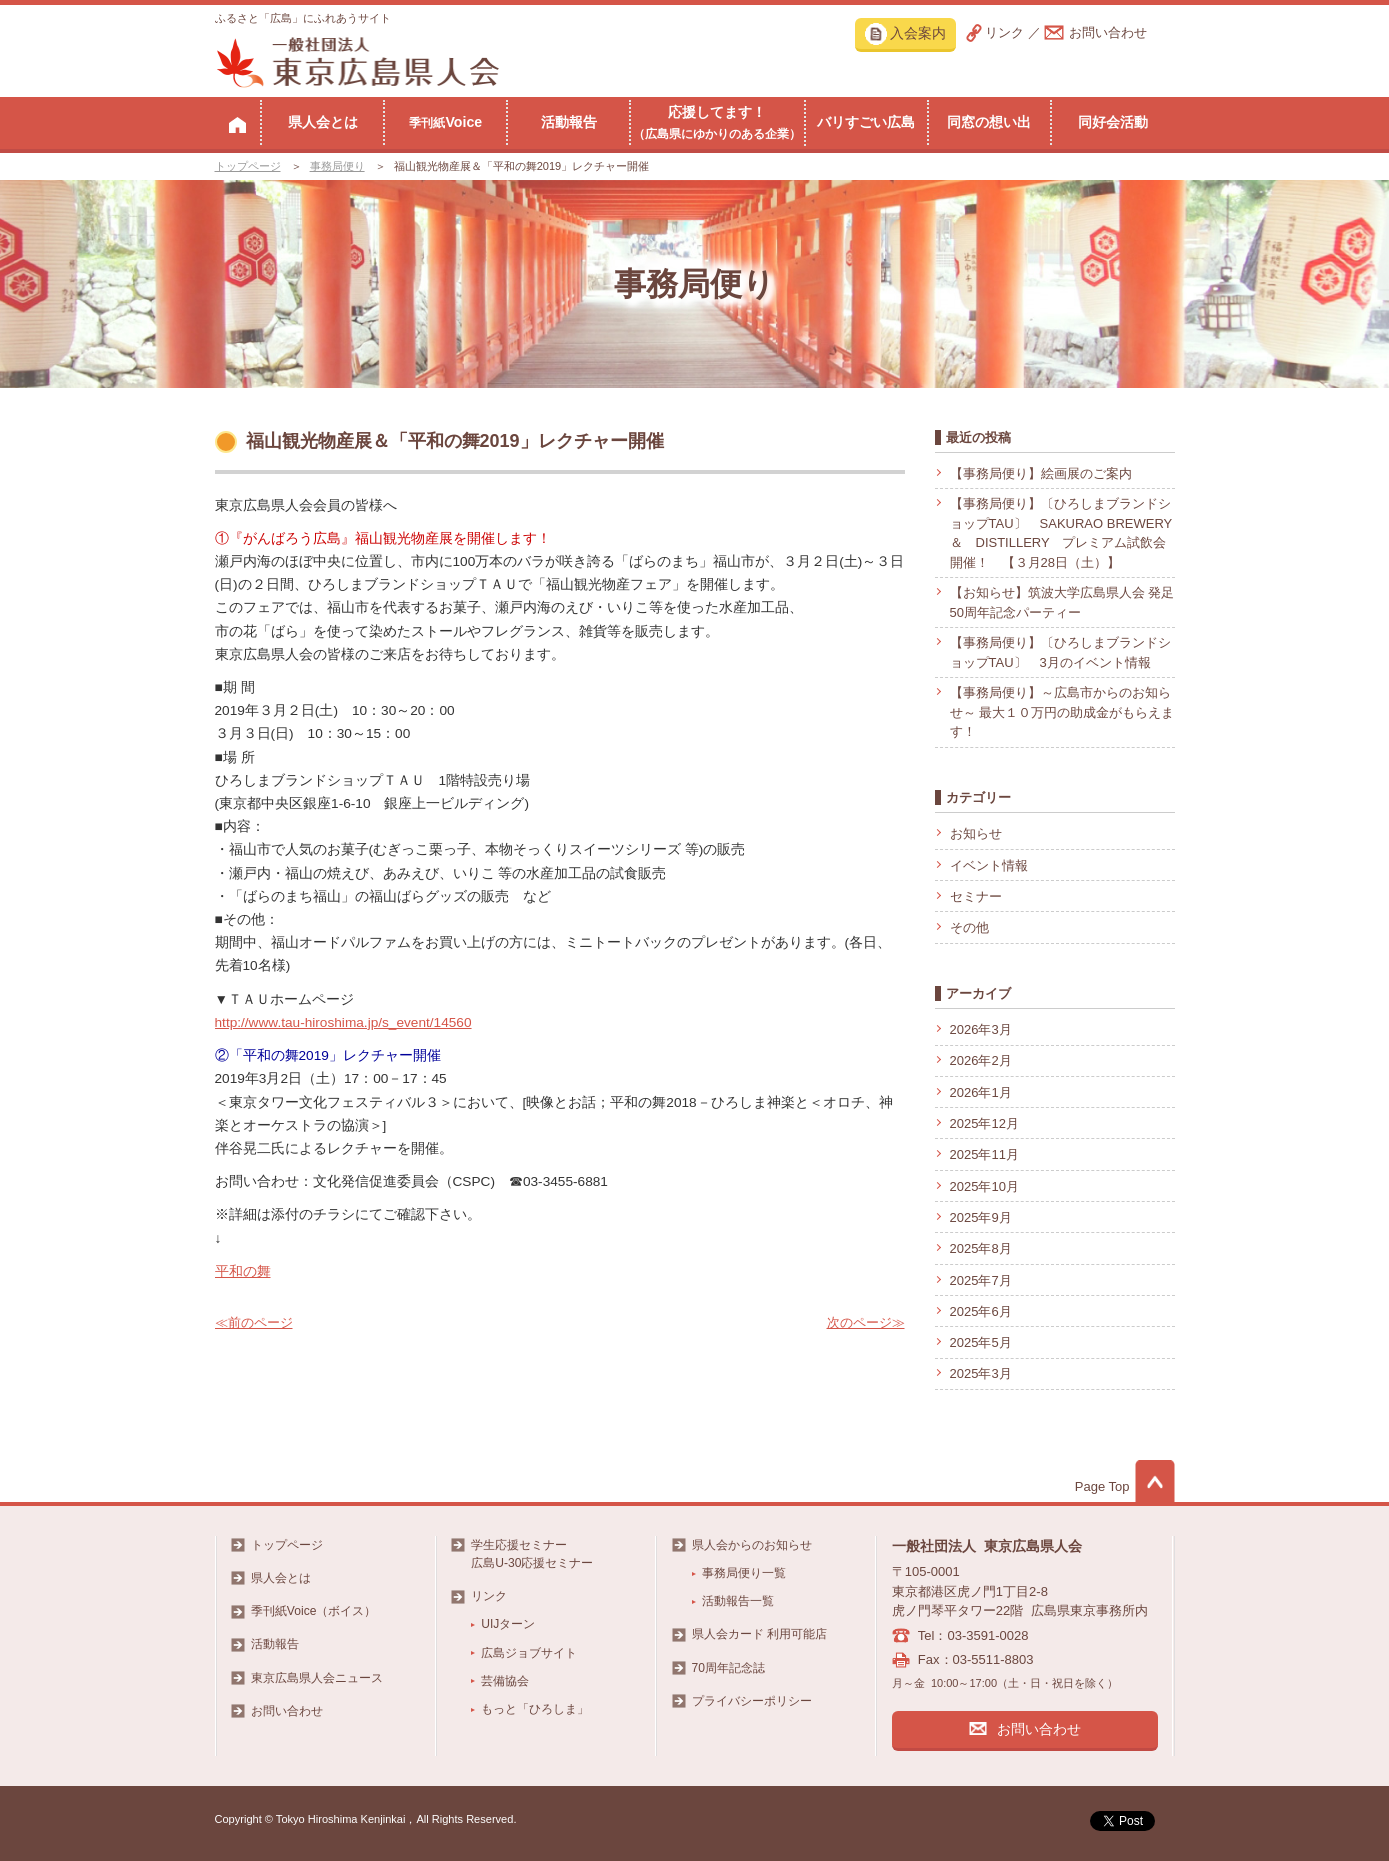 The height and width of the screenshot is (1861, 1389). Describe the element at coordinates (981, 1373) in the screenshot. I see `2025年3月` at that location.